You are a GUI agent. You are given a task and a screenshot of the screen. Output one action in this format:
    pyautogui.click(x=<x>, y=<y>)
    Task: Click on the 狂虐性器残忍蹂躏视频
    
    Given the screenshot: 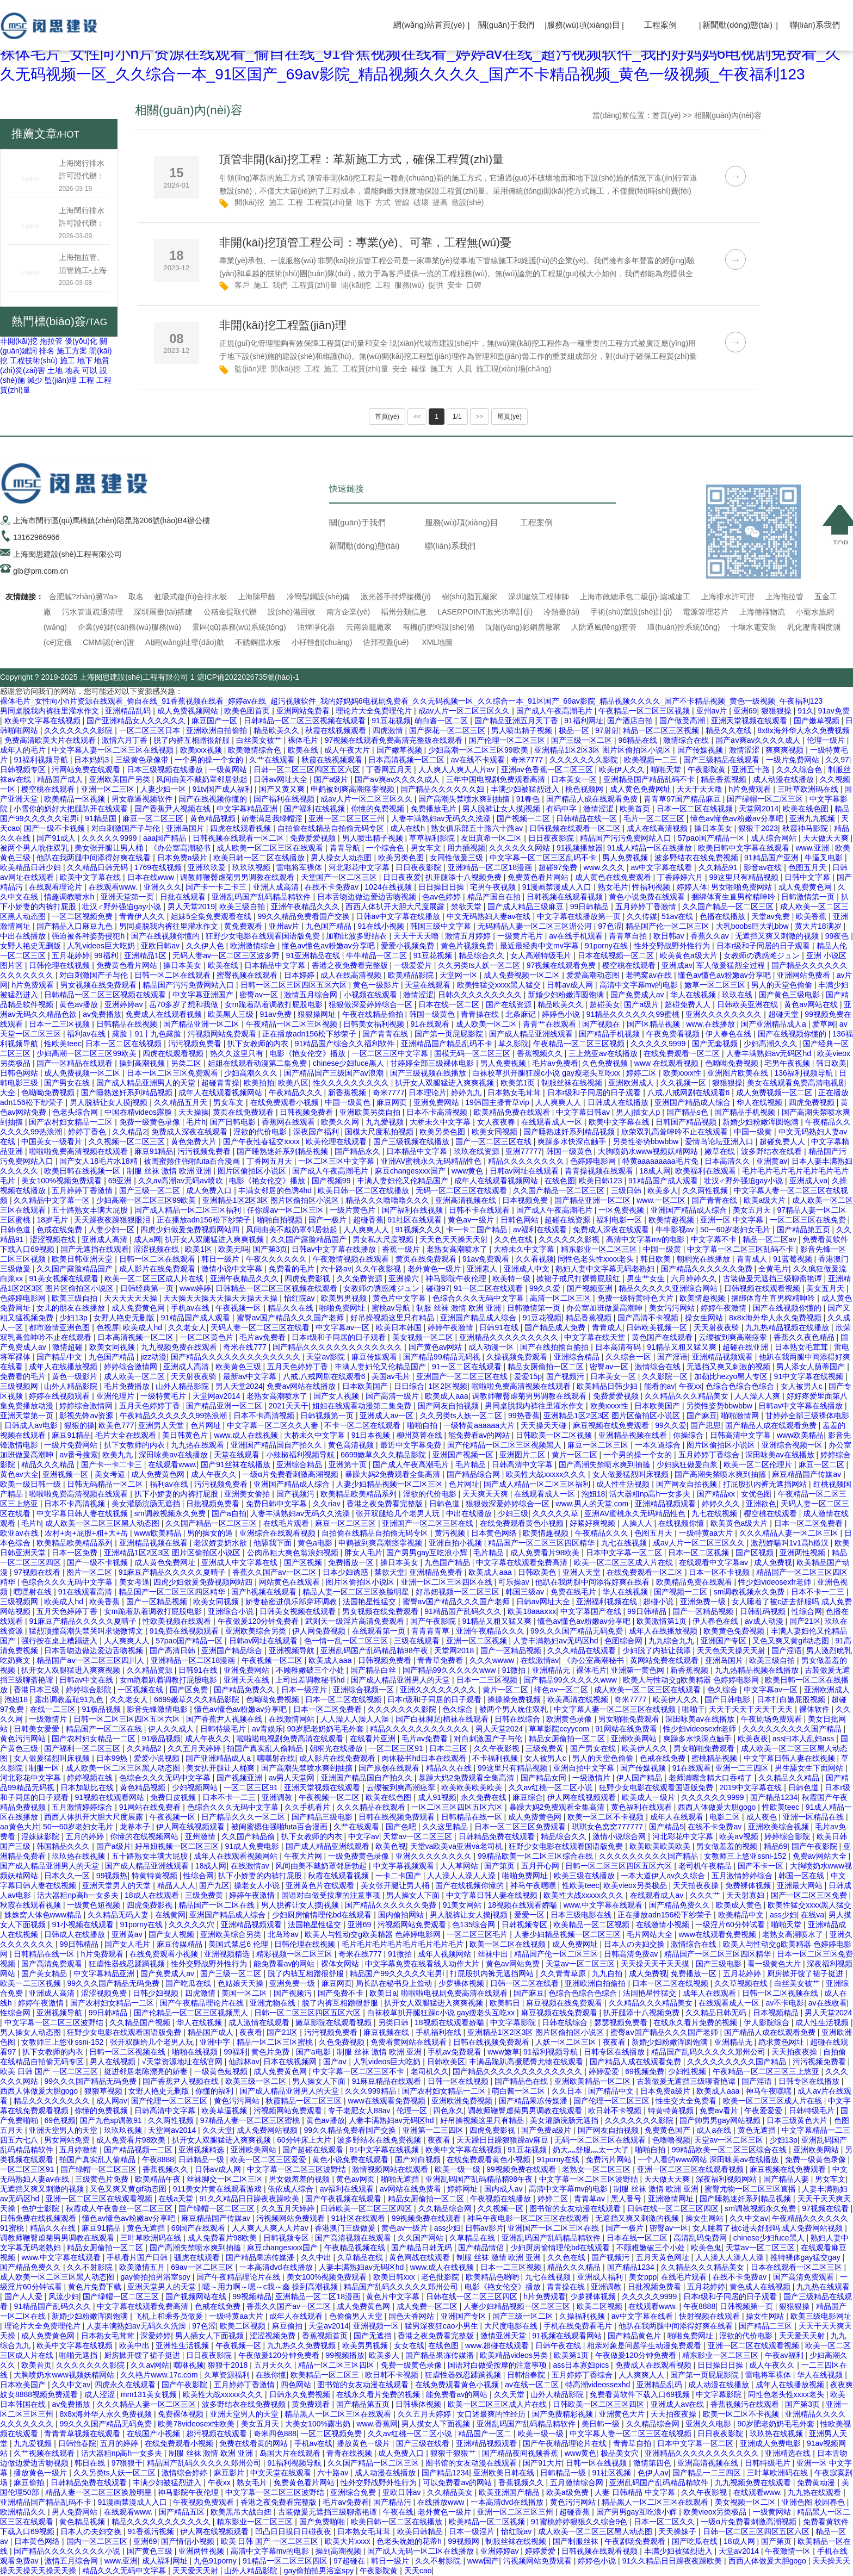 What is the action you would take?
    pyautogui.click(x=128, y=1963)
    